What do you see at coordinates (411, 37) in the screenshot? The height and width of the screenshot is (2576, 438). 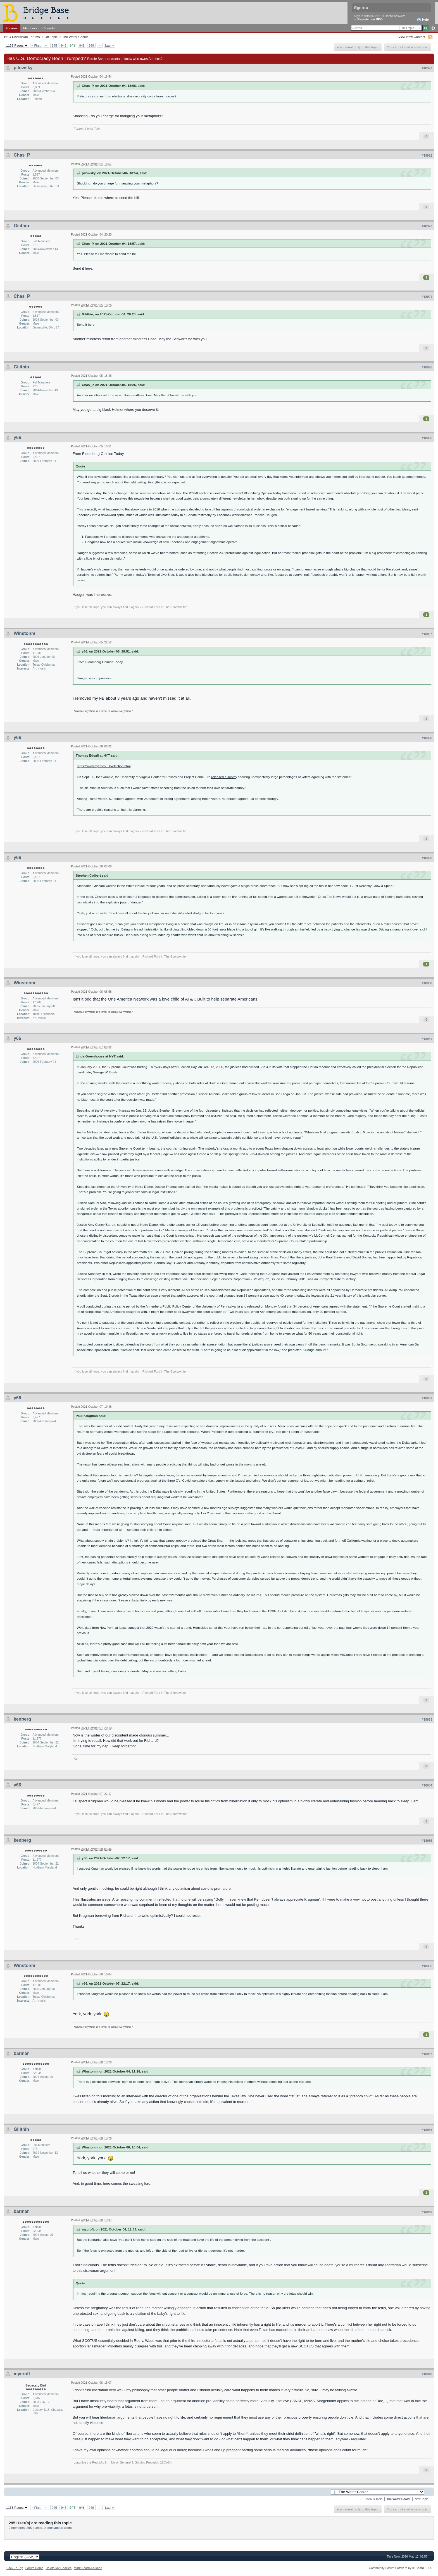 I see `View New Content` at bounding box center [411, 37].